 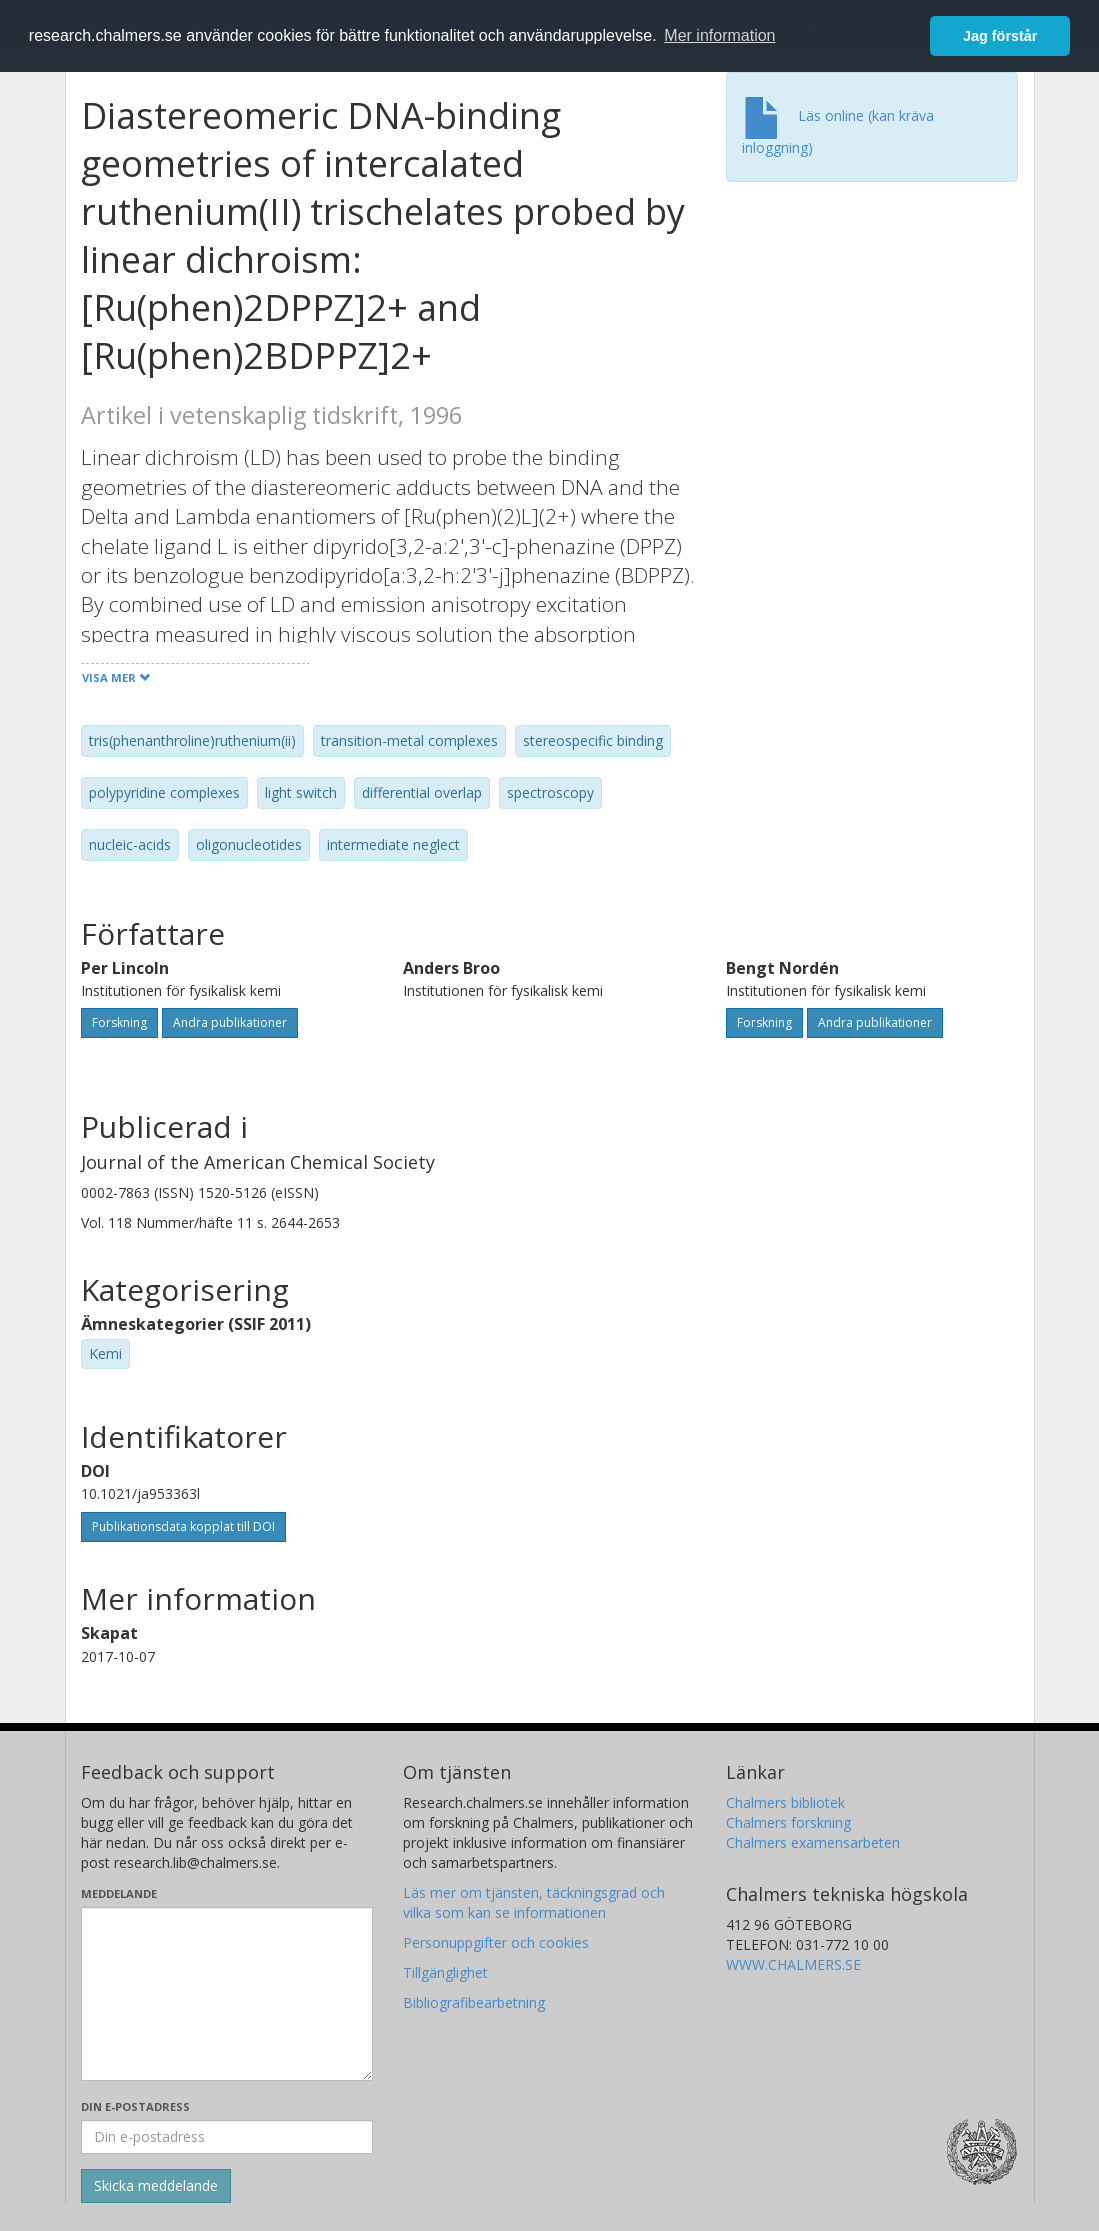 What do you see at coordinates (534, 1902) in the screenshot?
I see `Läs mer om tjänsten, täckningsgrad och vilka som kan se informationen` at bounding box center [534, 1902].